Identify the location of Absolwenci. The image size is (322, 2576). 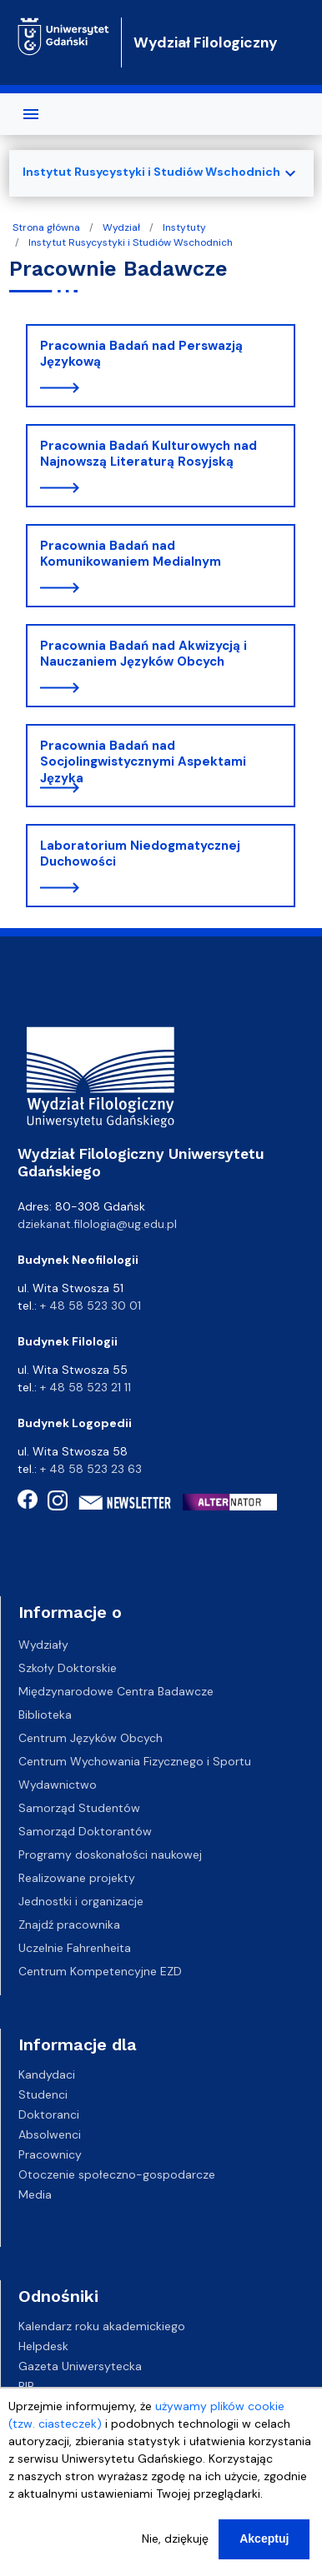
(49, 2134).